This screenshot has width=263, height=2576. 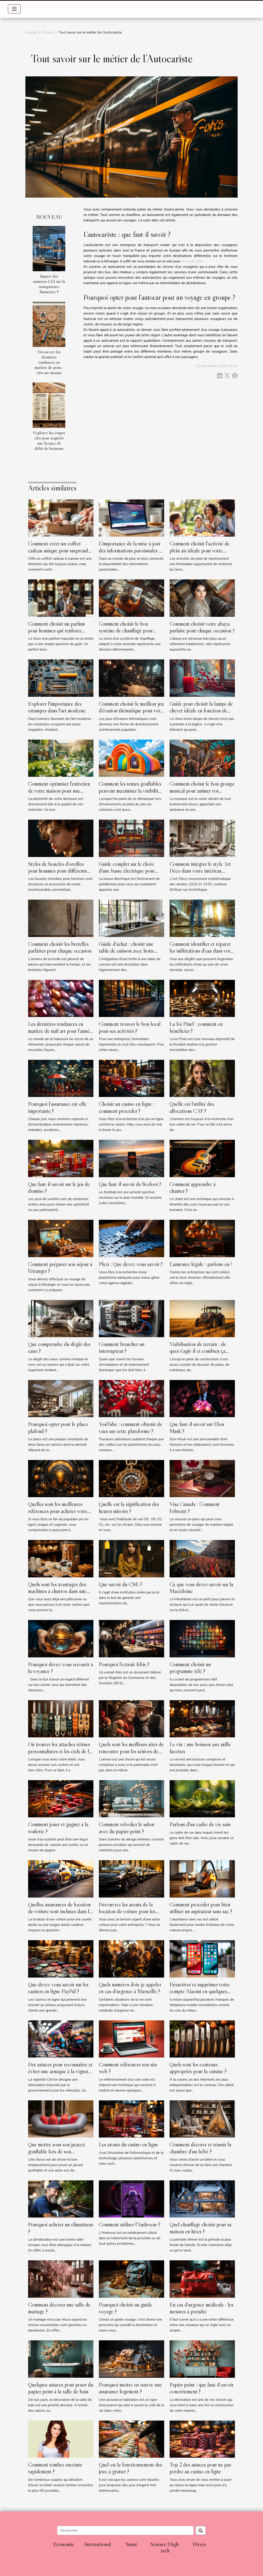 What do you see at coordinates (49, 362) in the screenshot?
I see `Découvrez les dernières tendances en matière de porte-clés sur mesure` at bounding box center [49, 362].